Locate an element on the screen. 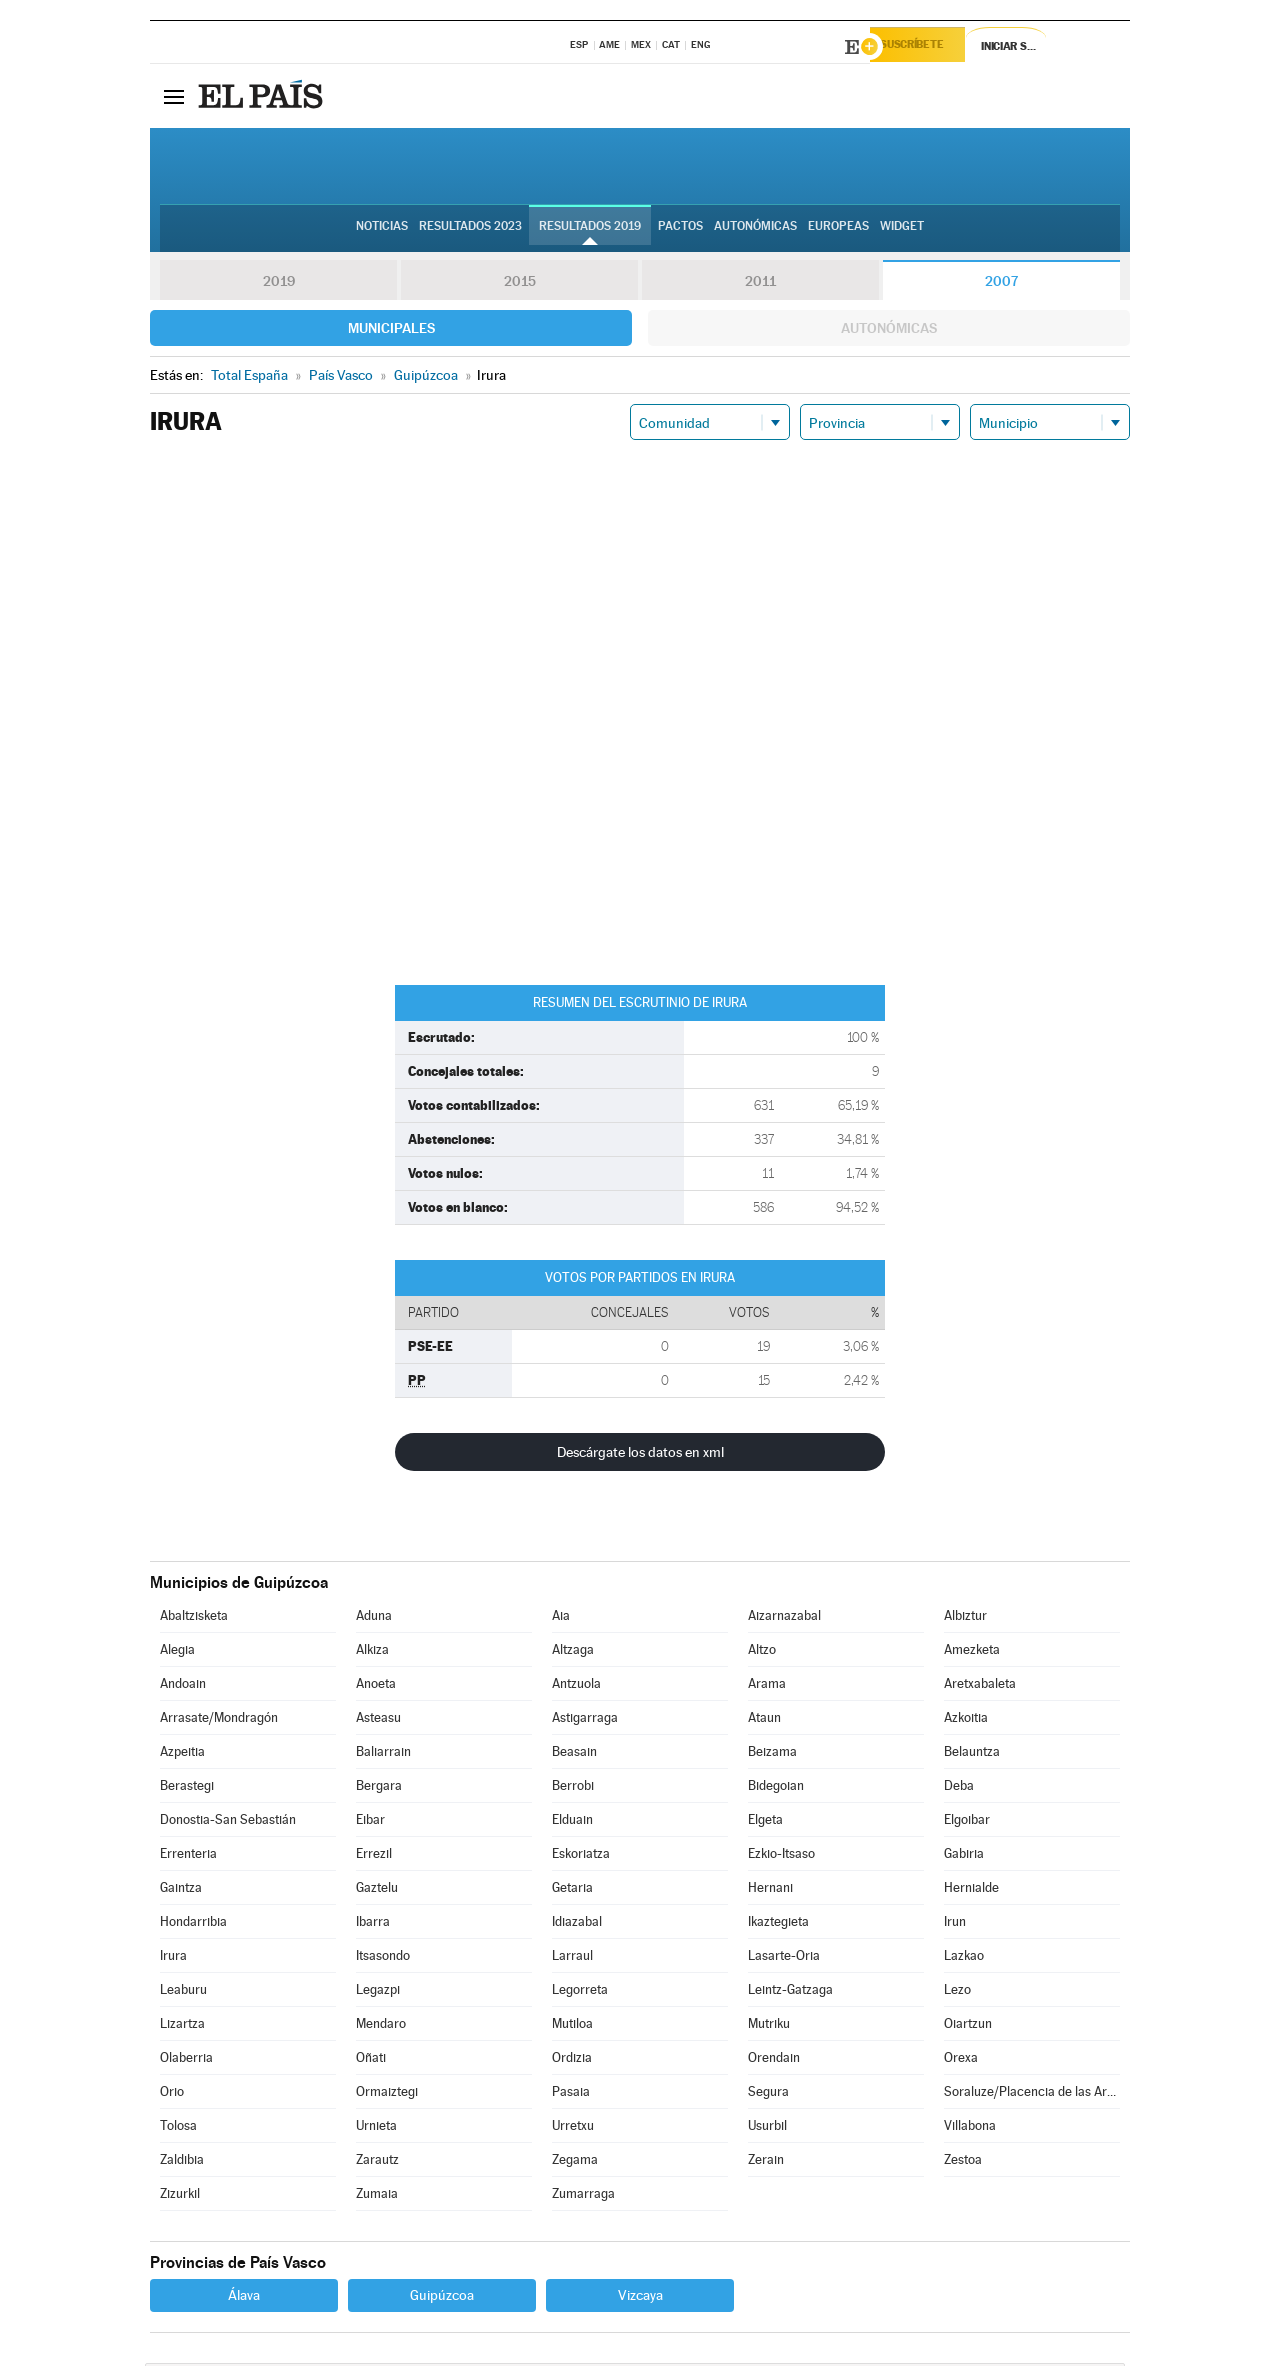  Berrobi is located at coordinates (573, 1788).